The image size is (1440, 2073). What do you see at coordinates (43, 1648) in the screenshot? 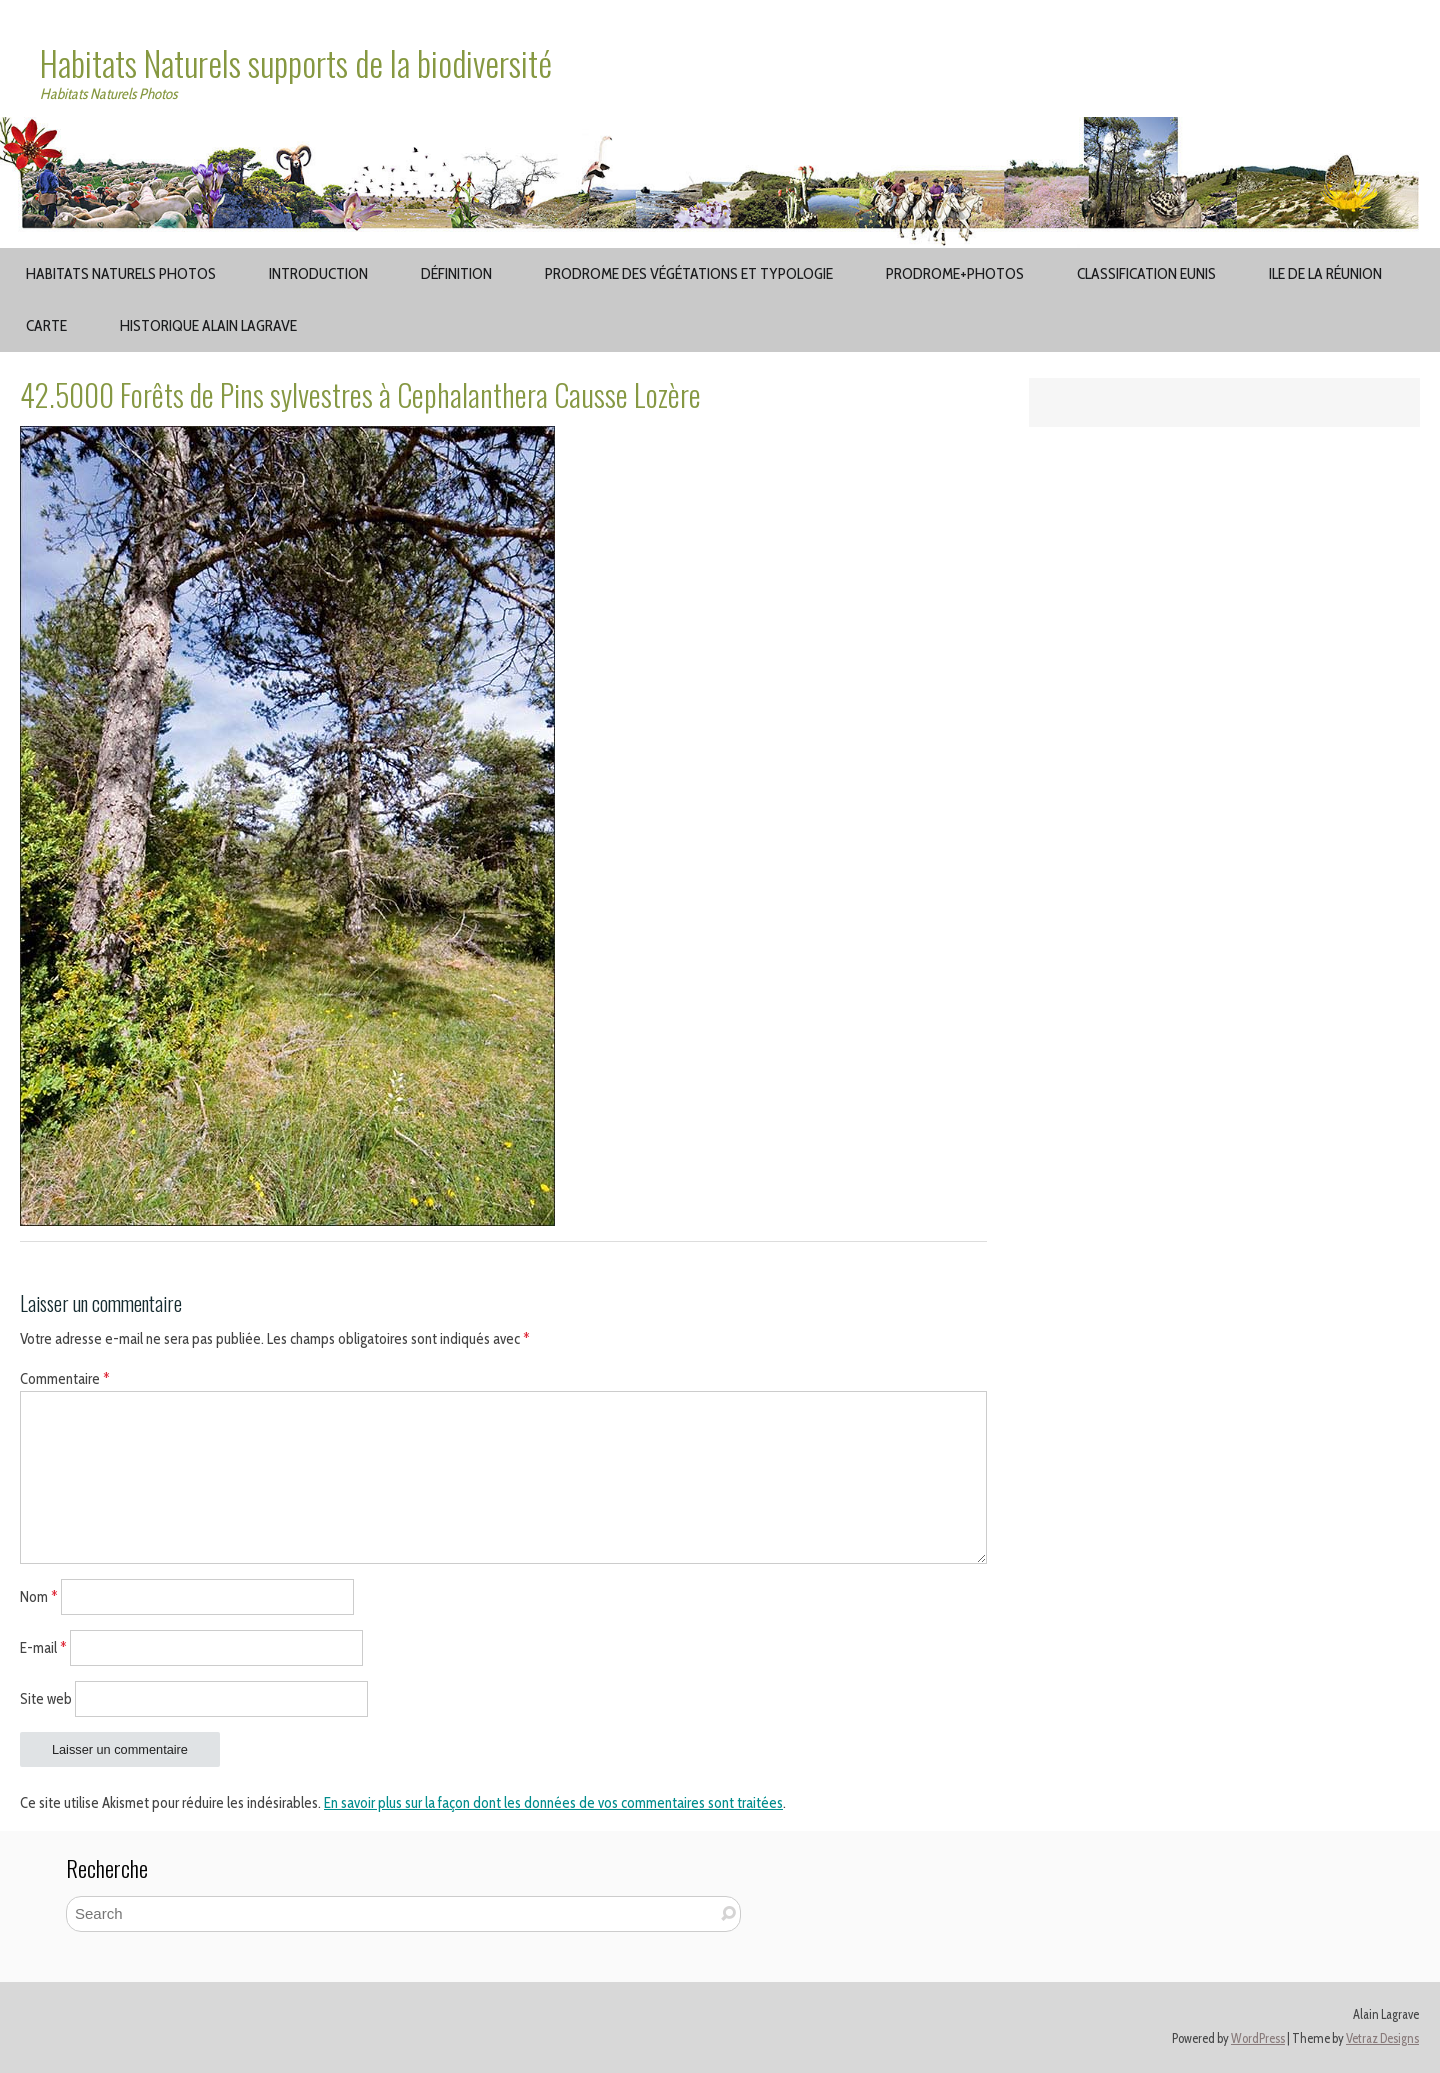
I see `E-mail` at bounding box center [43, 1648].